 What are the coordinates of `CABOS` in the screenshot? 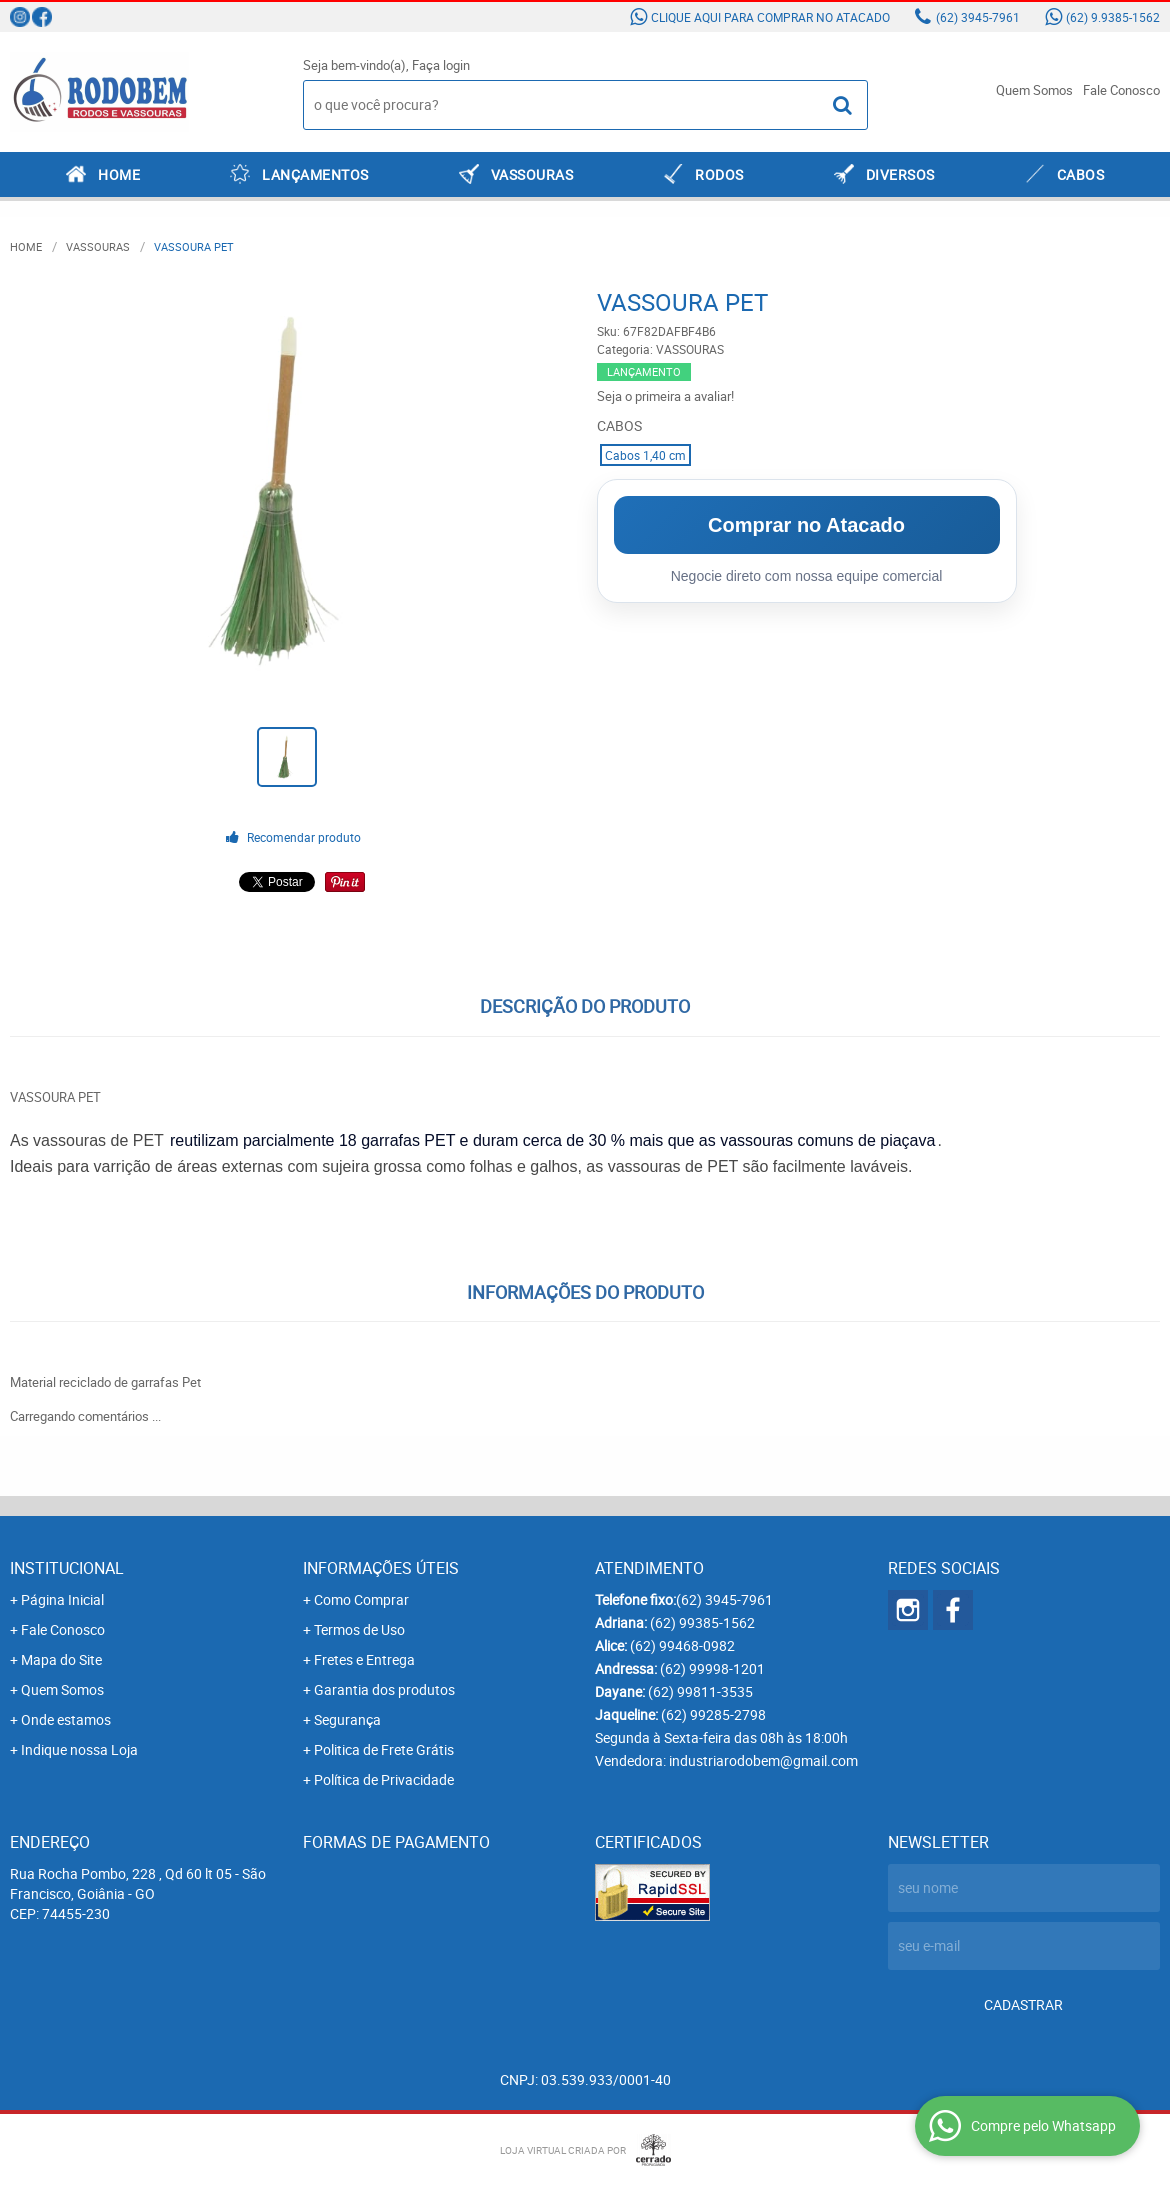 It's located at (1081, 174).